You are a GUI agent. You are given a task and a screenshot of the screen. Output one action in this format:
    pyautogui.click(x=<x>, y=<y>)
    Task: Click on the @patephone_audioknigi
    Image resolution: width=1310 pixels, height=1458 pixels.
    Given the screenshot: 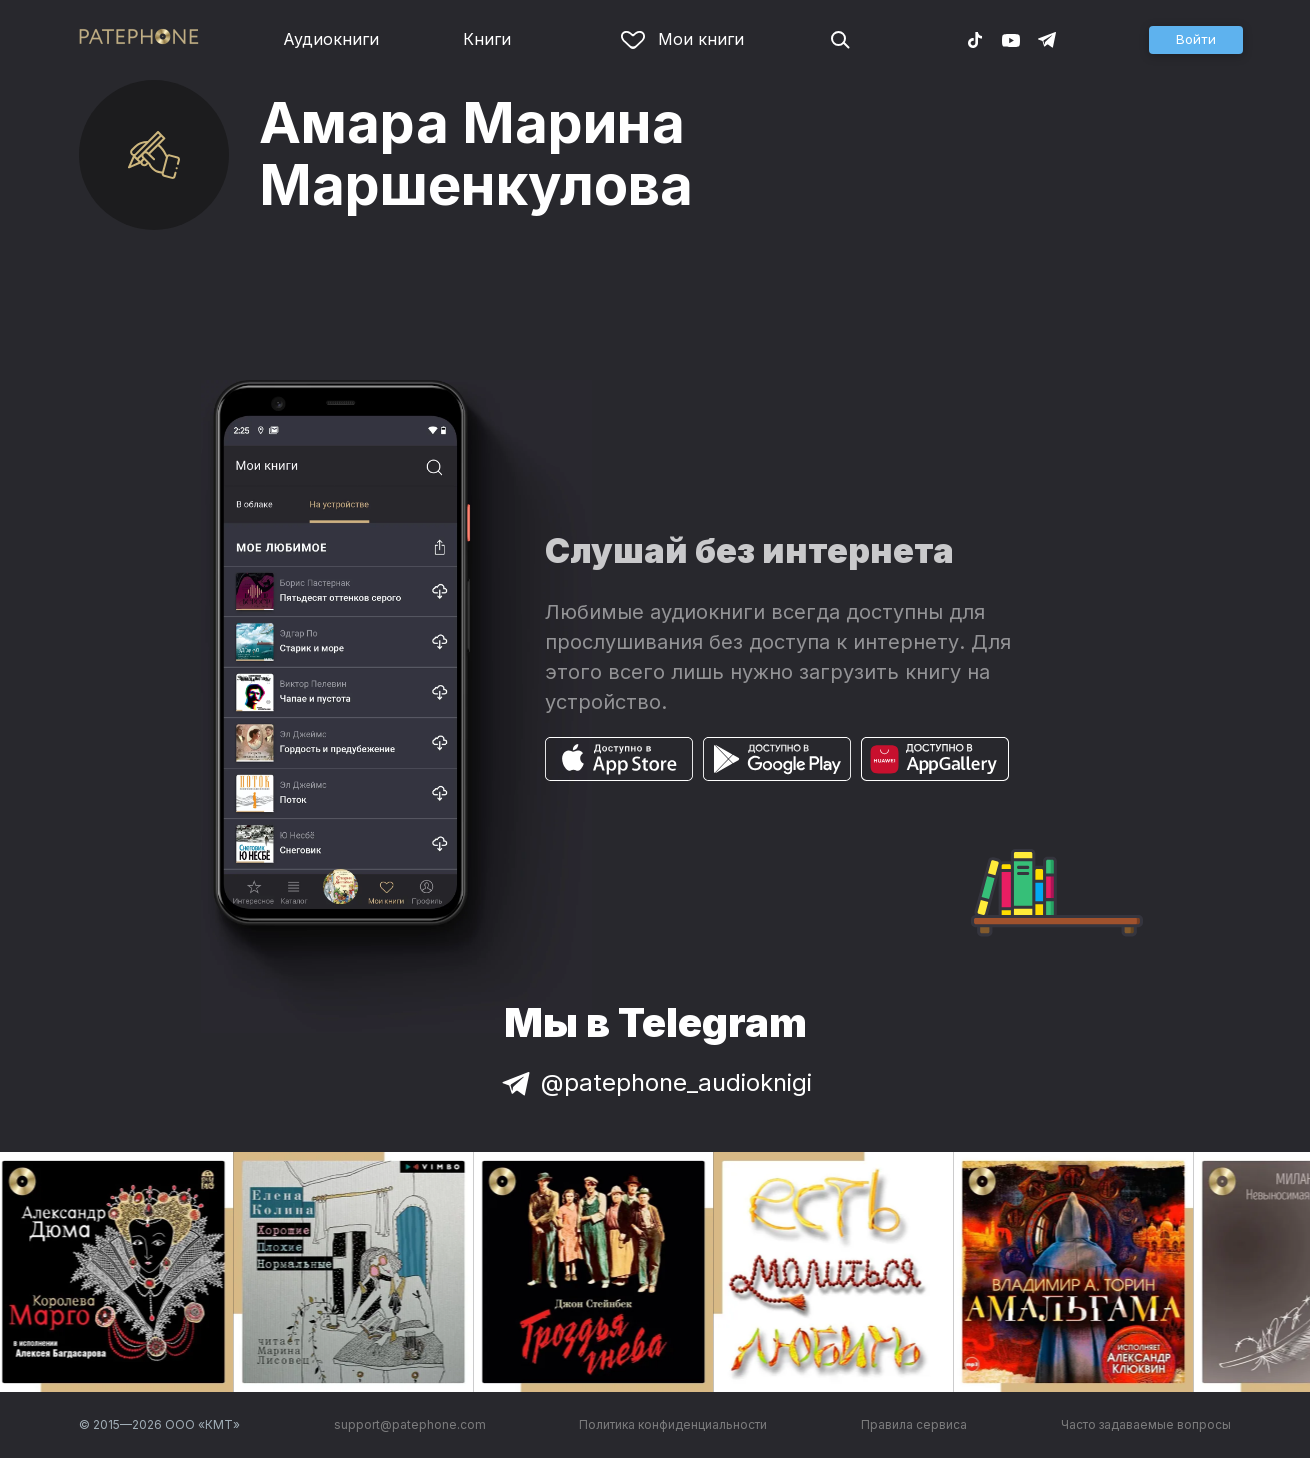 What is the action you would take?
    pyautogui.click(x=655, y=1082)
    